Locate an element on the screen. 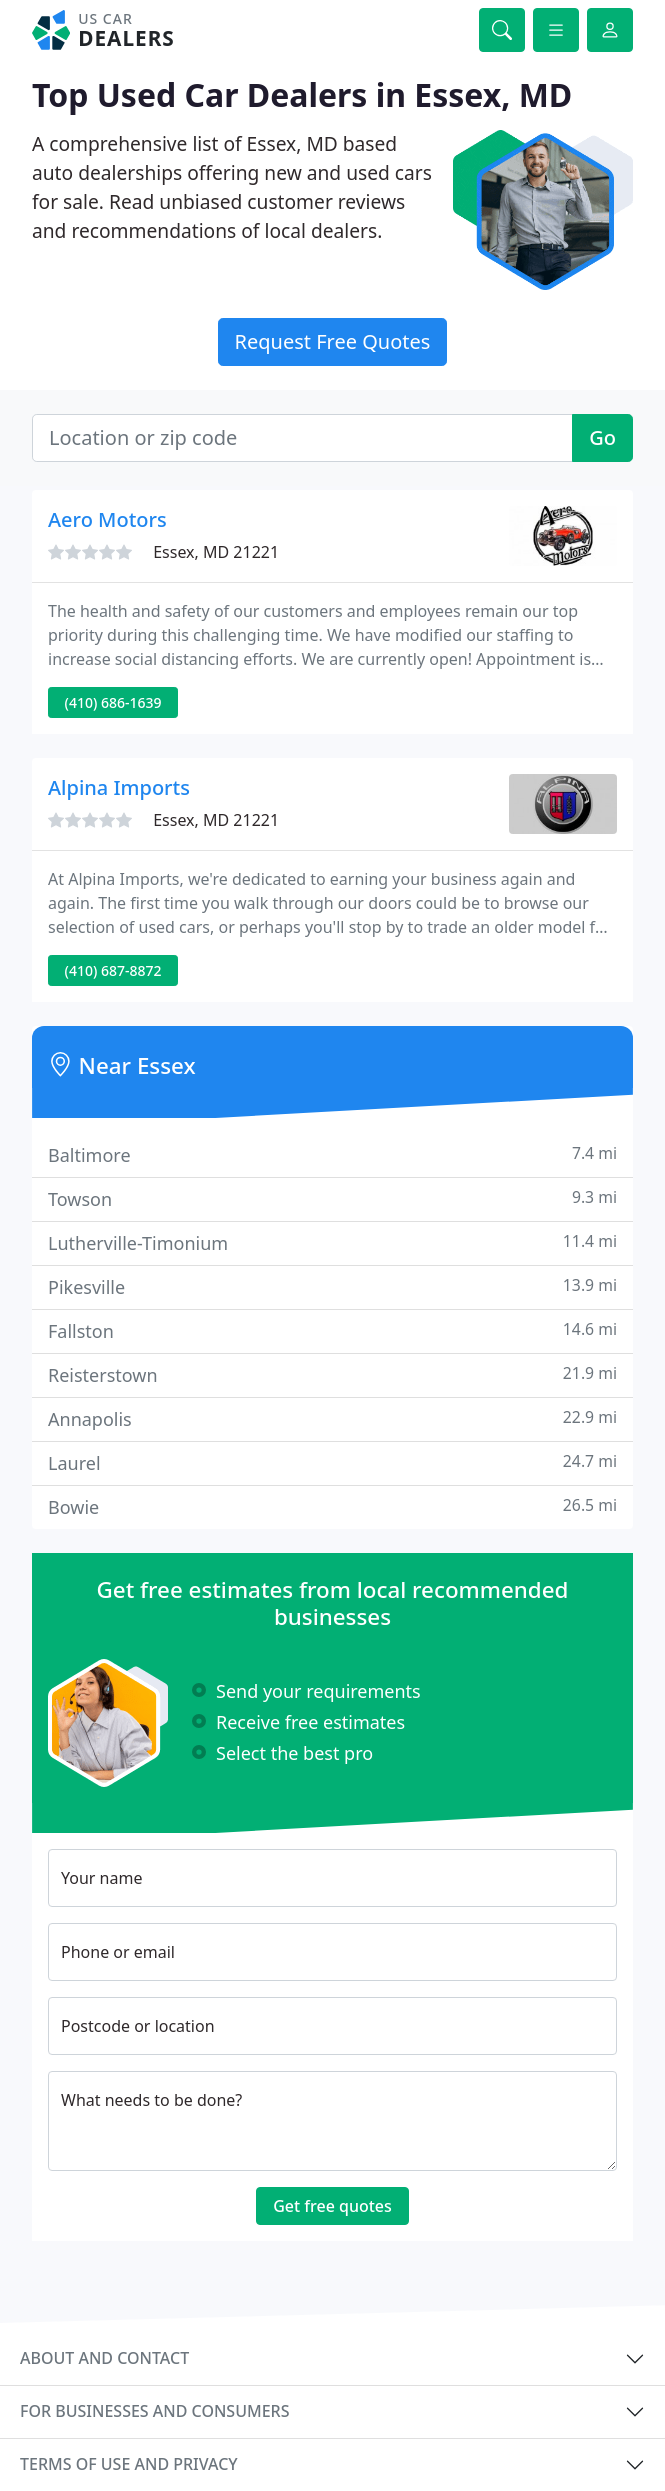 The image size is (665, 2491). Get free quotes is located at coordinates (332, 2206).